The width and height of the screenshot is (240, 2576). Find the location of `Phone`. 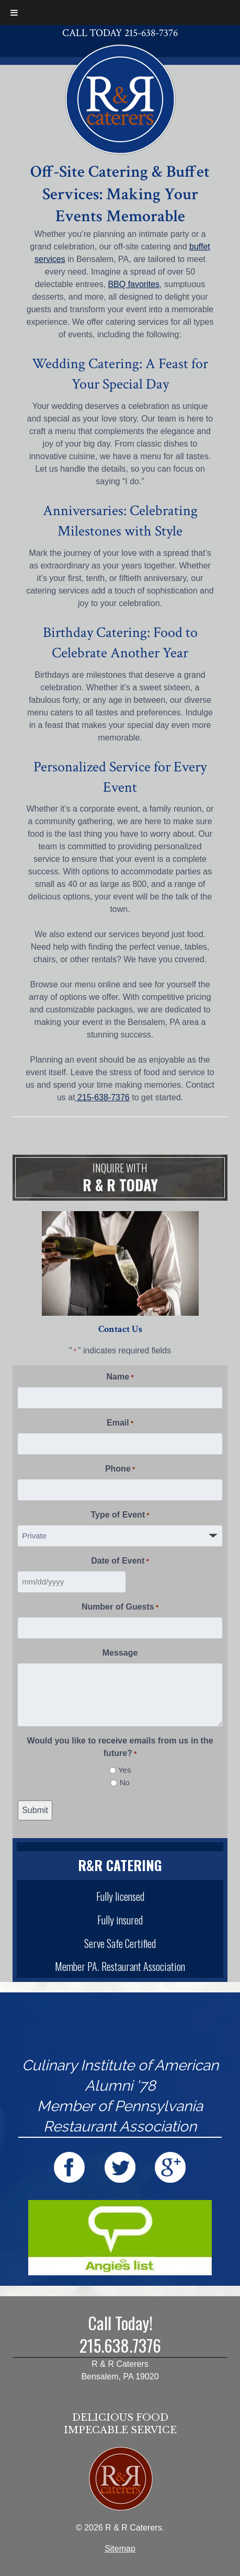

Phone is located at coordinates (120, 1469).